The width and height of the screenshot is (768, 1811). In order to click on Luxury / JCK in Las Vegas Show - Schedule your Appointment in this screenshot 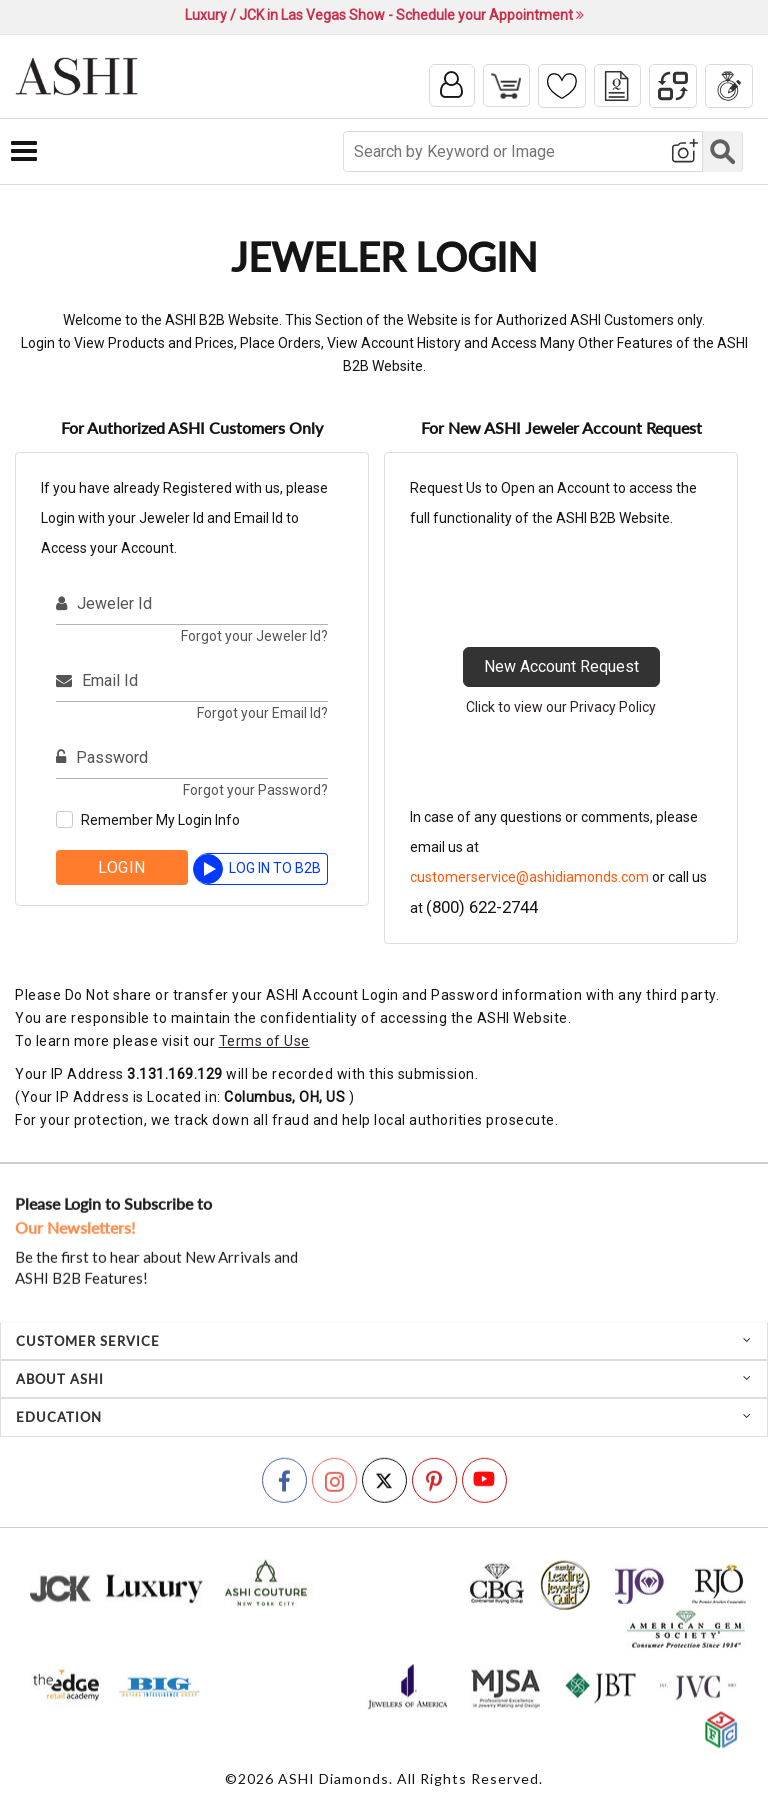, I will do `click(384, 15)`.